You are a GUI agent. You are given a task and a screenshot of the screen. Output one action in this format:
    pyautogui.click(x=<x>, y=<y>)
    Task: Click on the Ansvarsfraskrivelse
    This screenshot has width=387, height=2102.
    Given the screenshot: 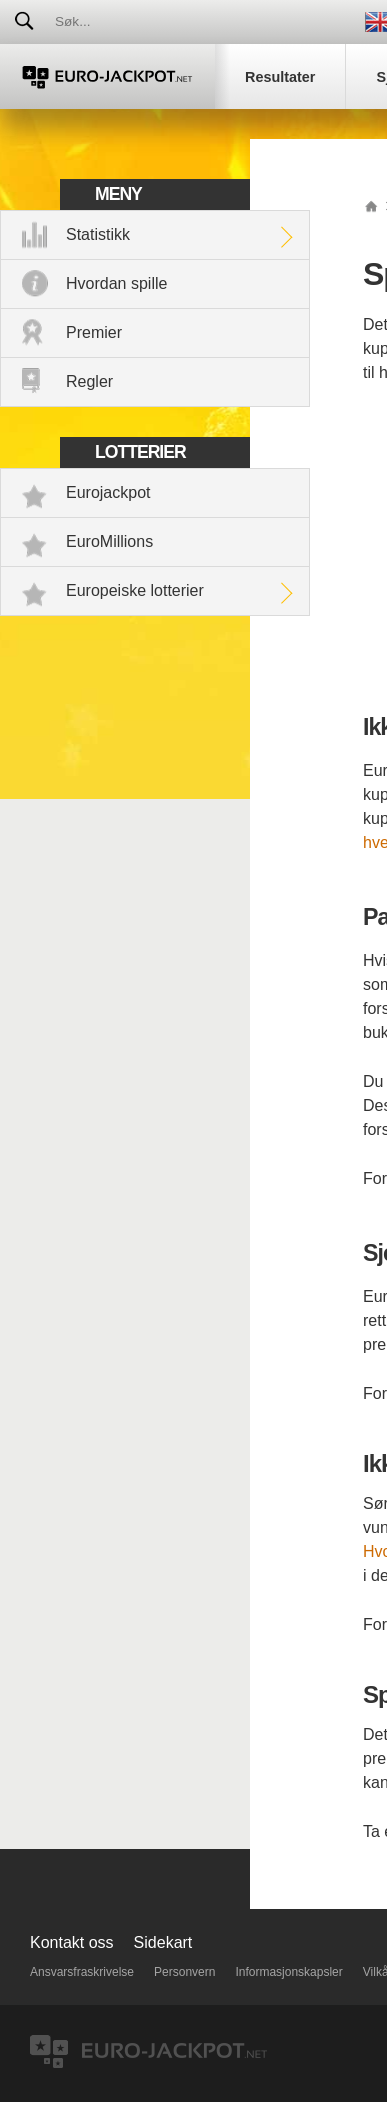 What is the action you would take?
    pyautogui.click(x=82, y=1972)
    